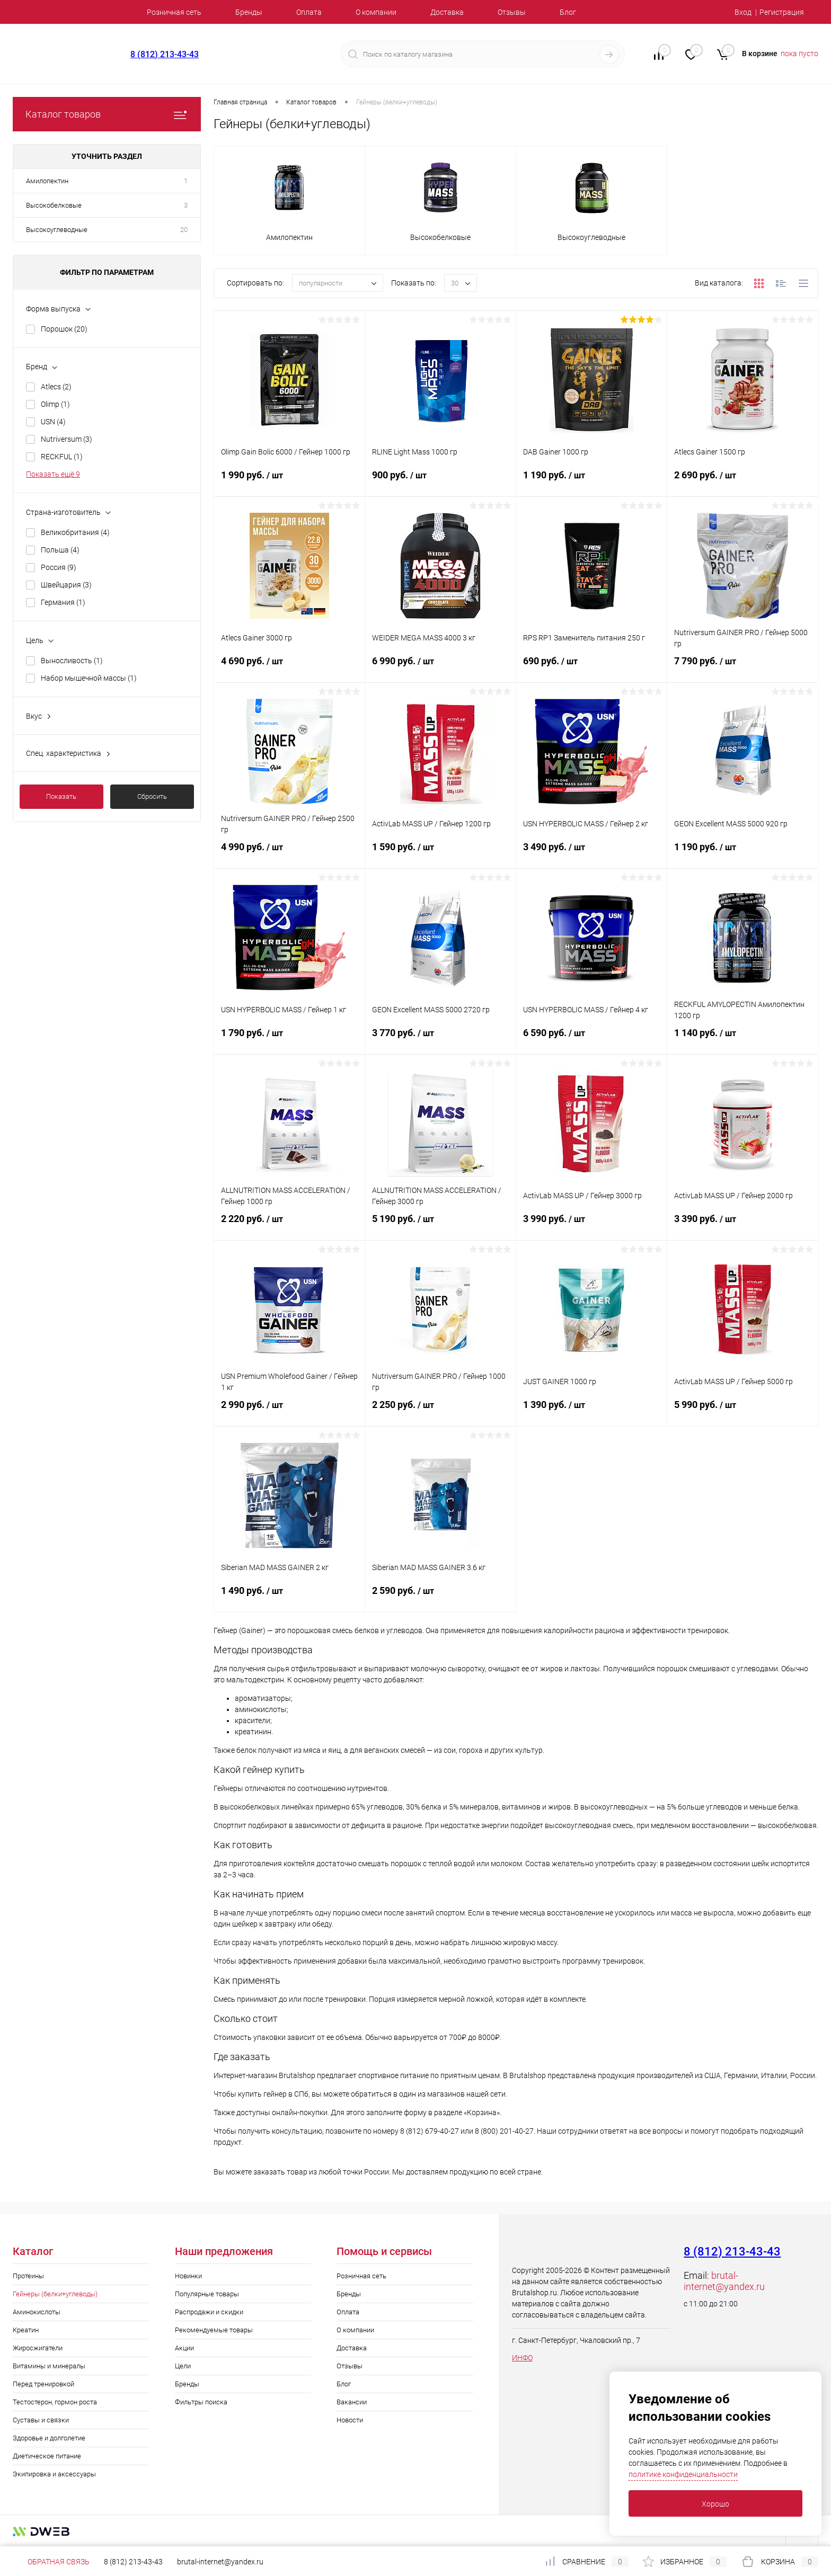  I want to click on Обратная связь, so click(51, 2561).